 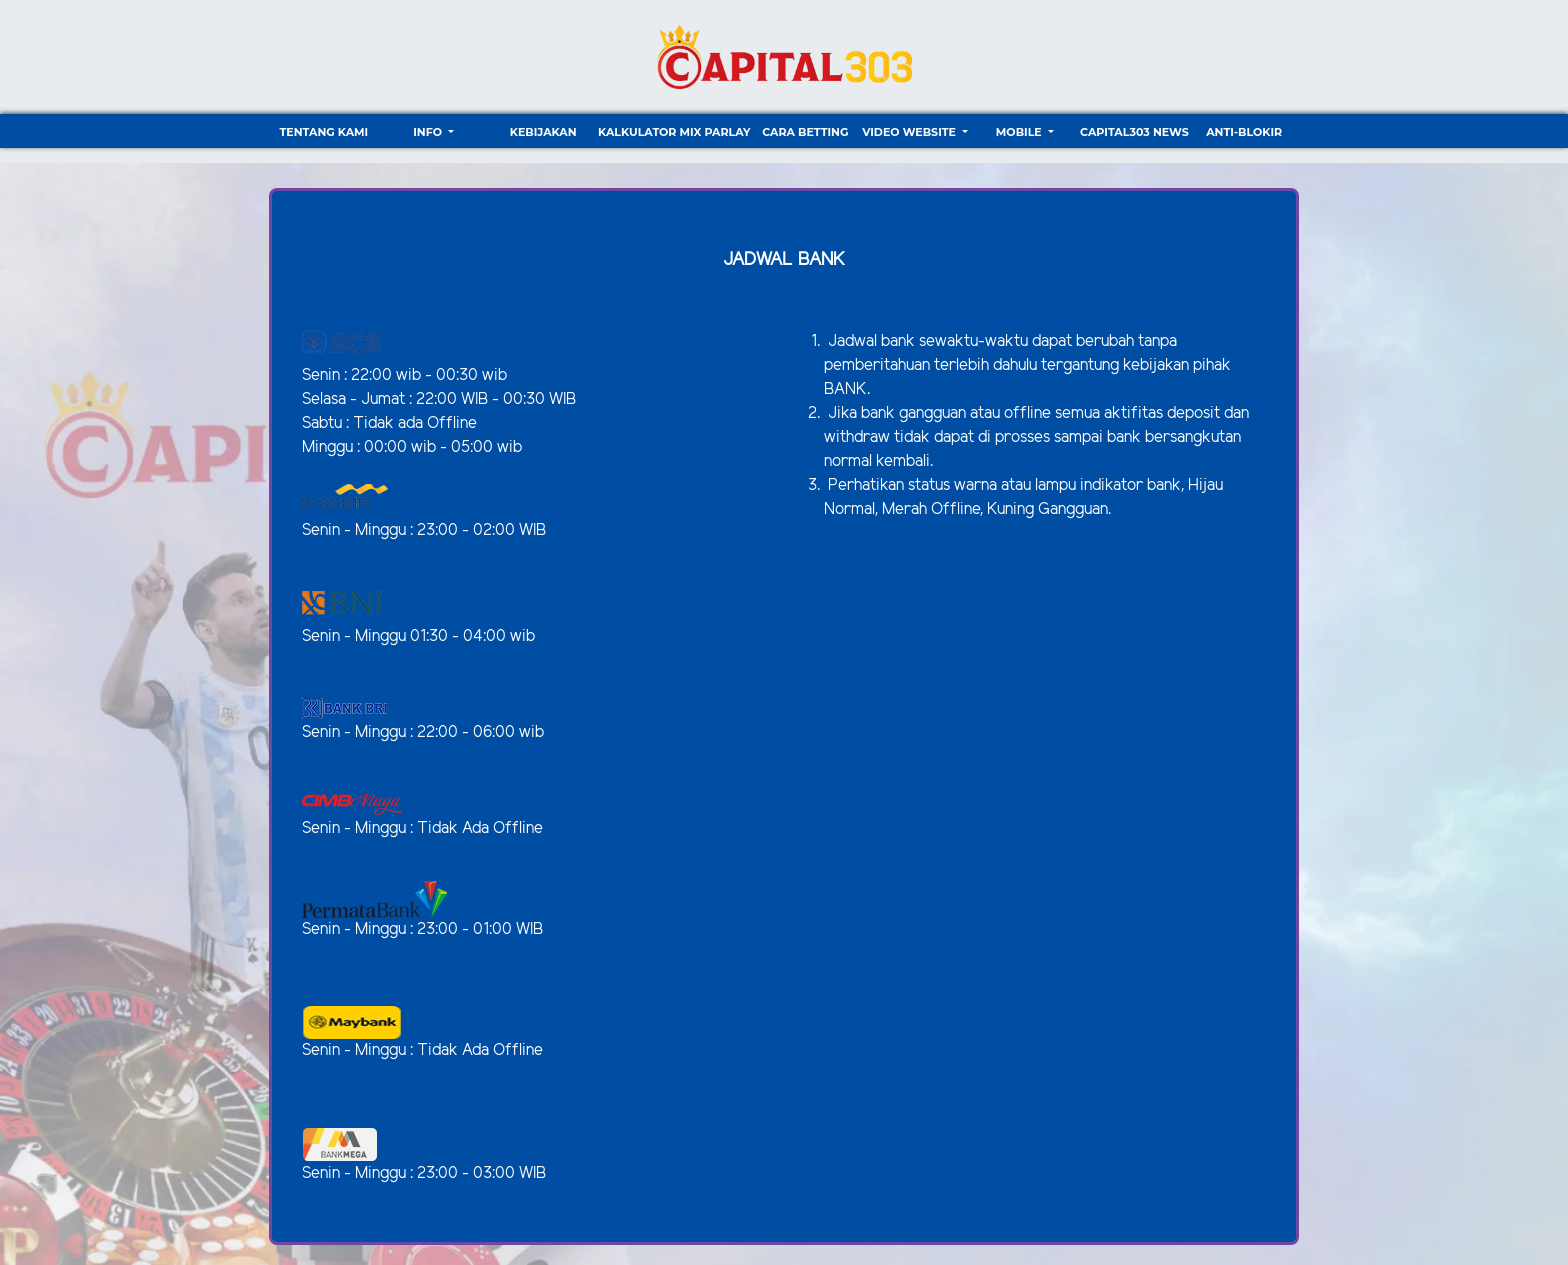 I want to click on TENTANG KAMI, so click(x=323, y=132).